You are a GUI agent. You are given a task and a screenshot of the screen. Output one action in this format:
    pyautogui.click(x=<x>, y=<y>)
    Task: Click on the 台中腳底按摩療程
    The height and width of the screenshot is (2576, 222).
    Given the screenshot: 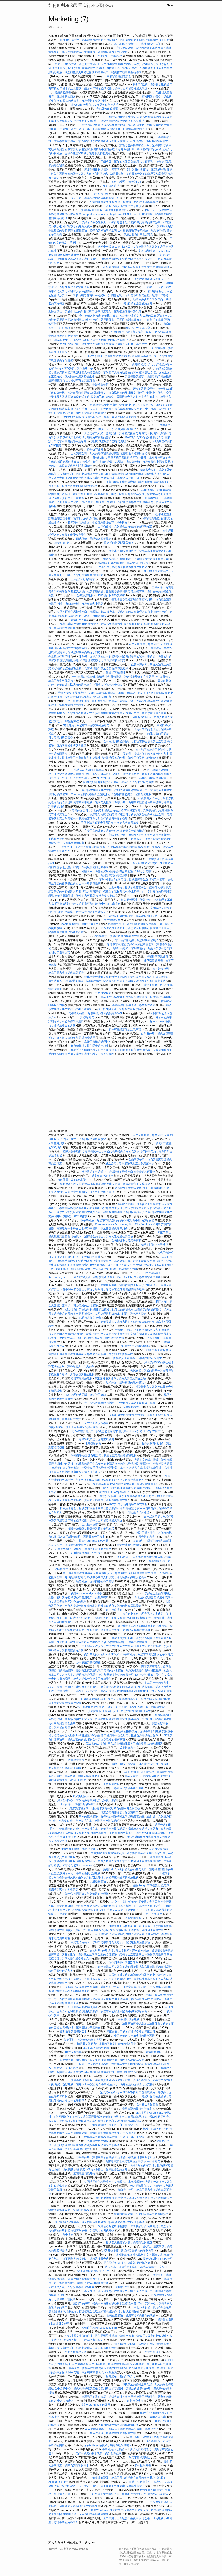 What is the action you would take?
    pyautogui.click(x=74, y=417)
    